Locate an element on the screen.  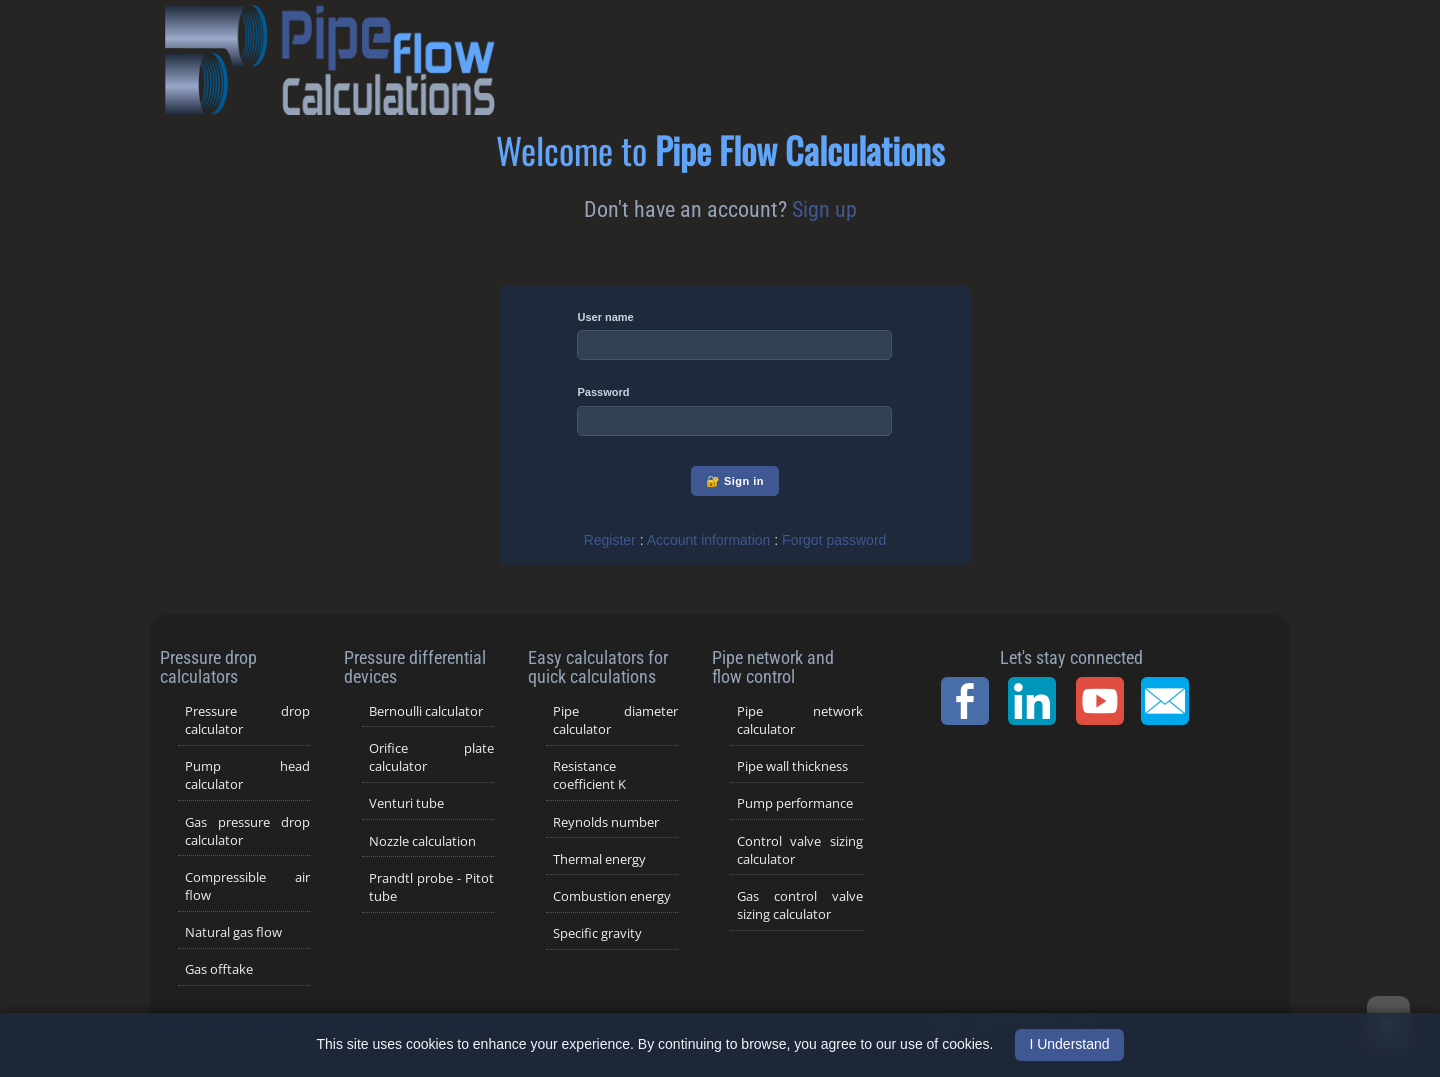
[YouTube Channel] is located at coordinates (1106, 701).